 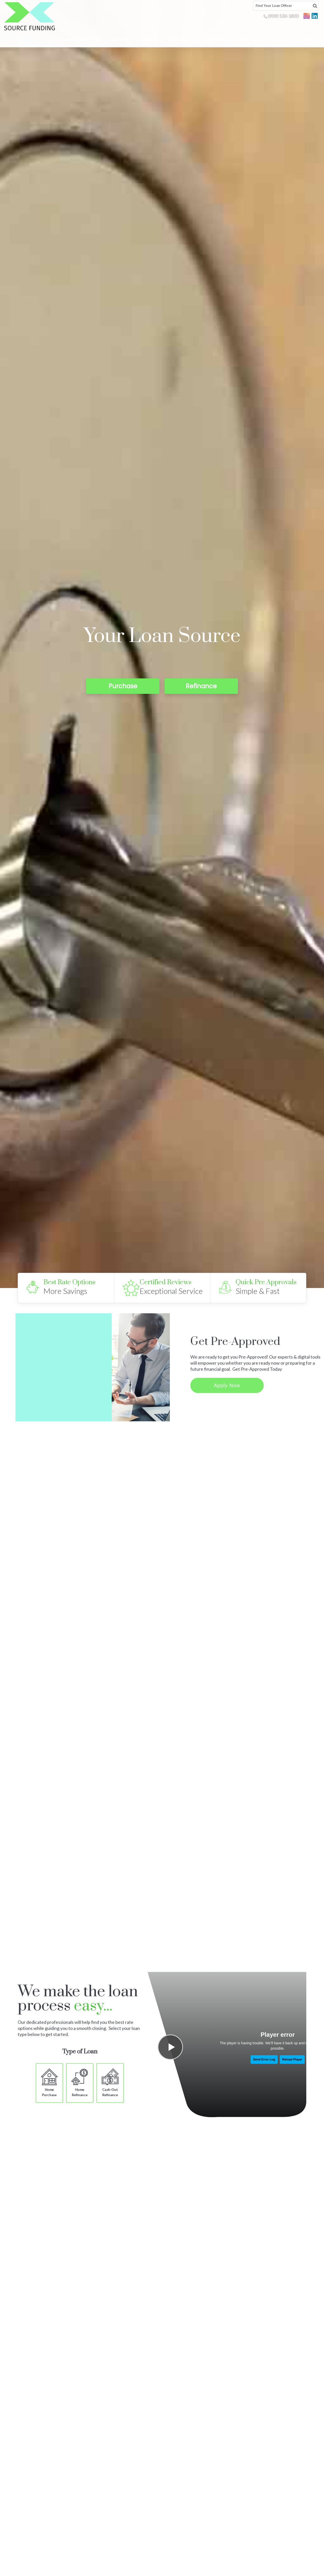 What do you see at coordinates (210, 680) in the screenshot?
I see `Refinance` at bounding box center [210, 680].